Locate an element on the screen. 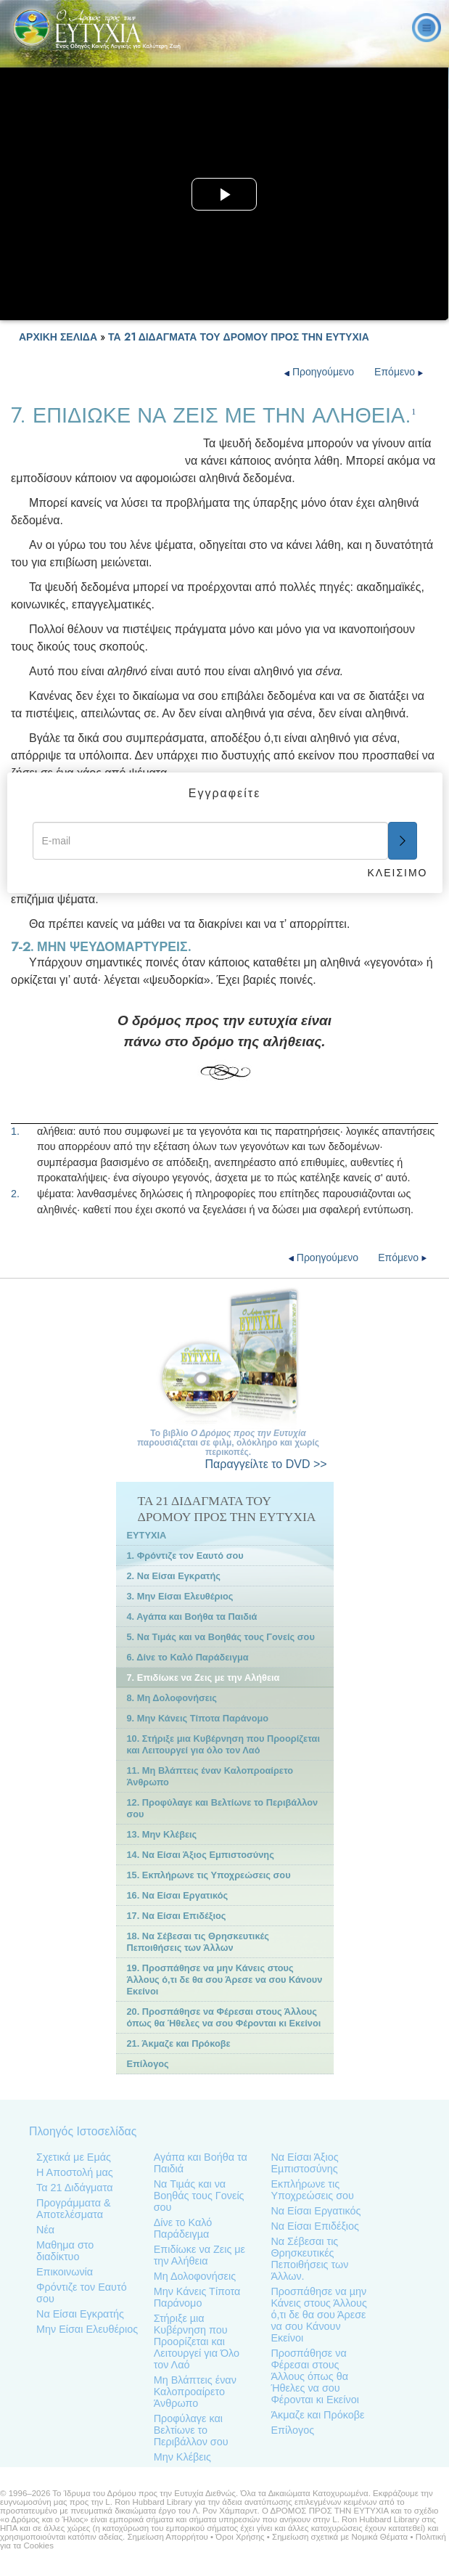  Να Είσαι Εγκρατής is located at coordinates (80, 2314).